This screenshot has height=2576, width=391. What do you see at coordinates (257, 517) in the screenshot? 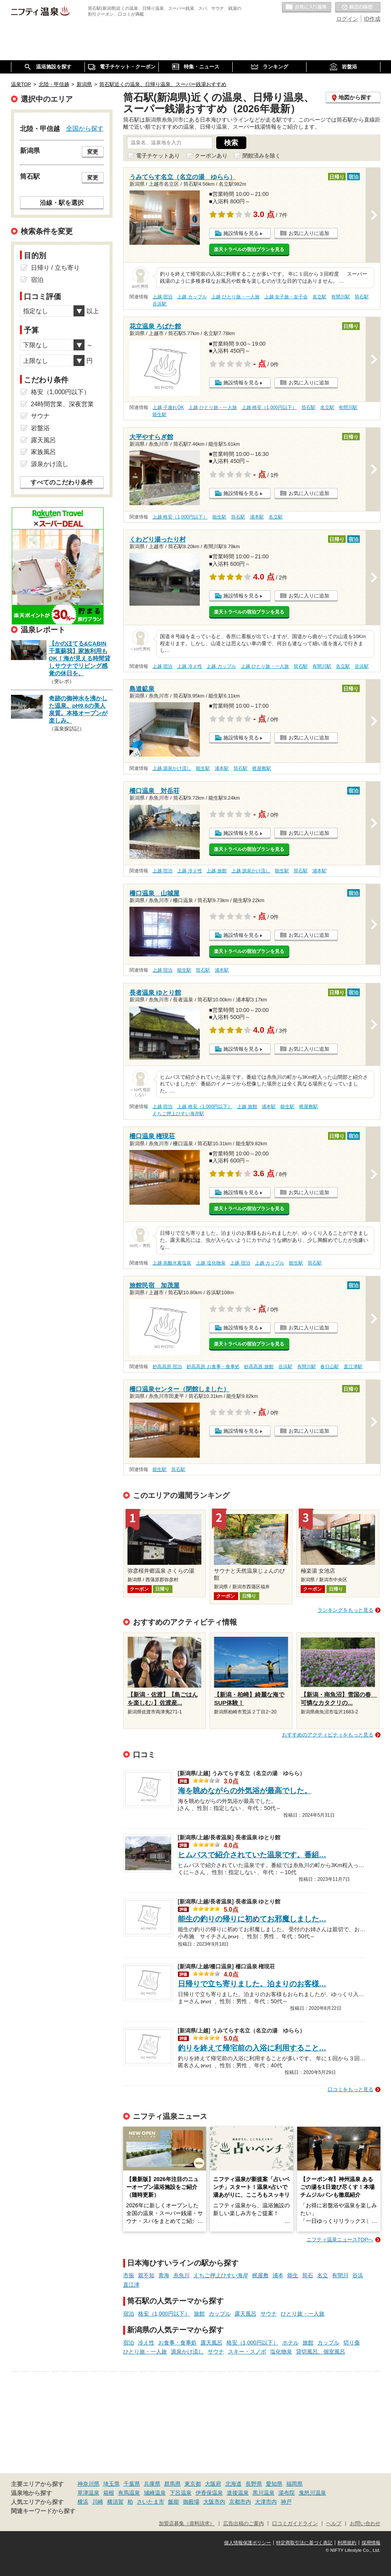
I see `浦本駅` at bounding box center [257, 517].